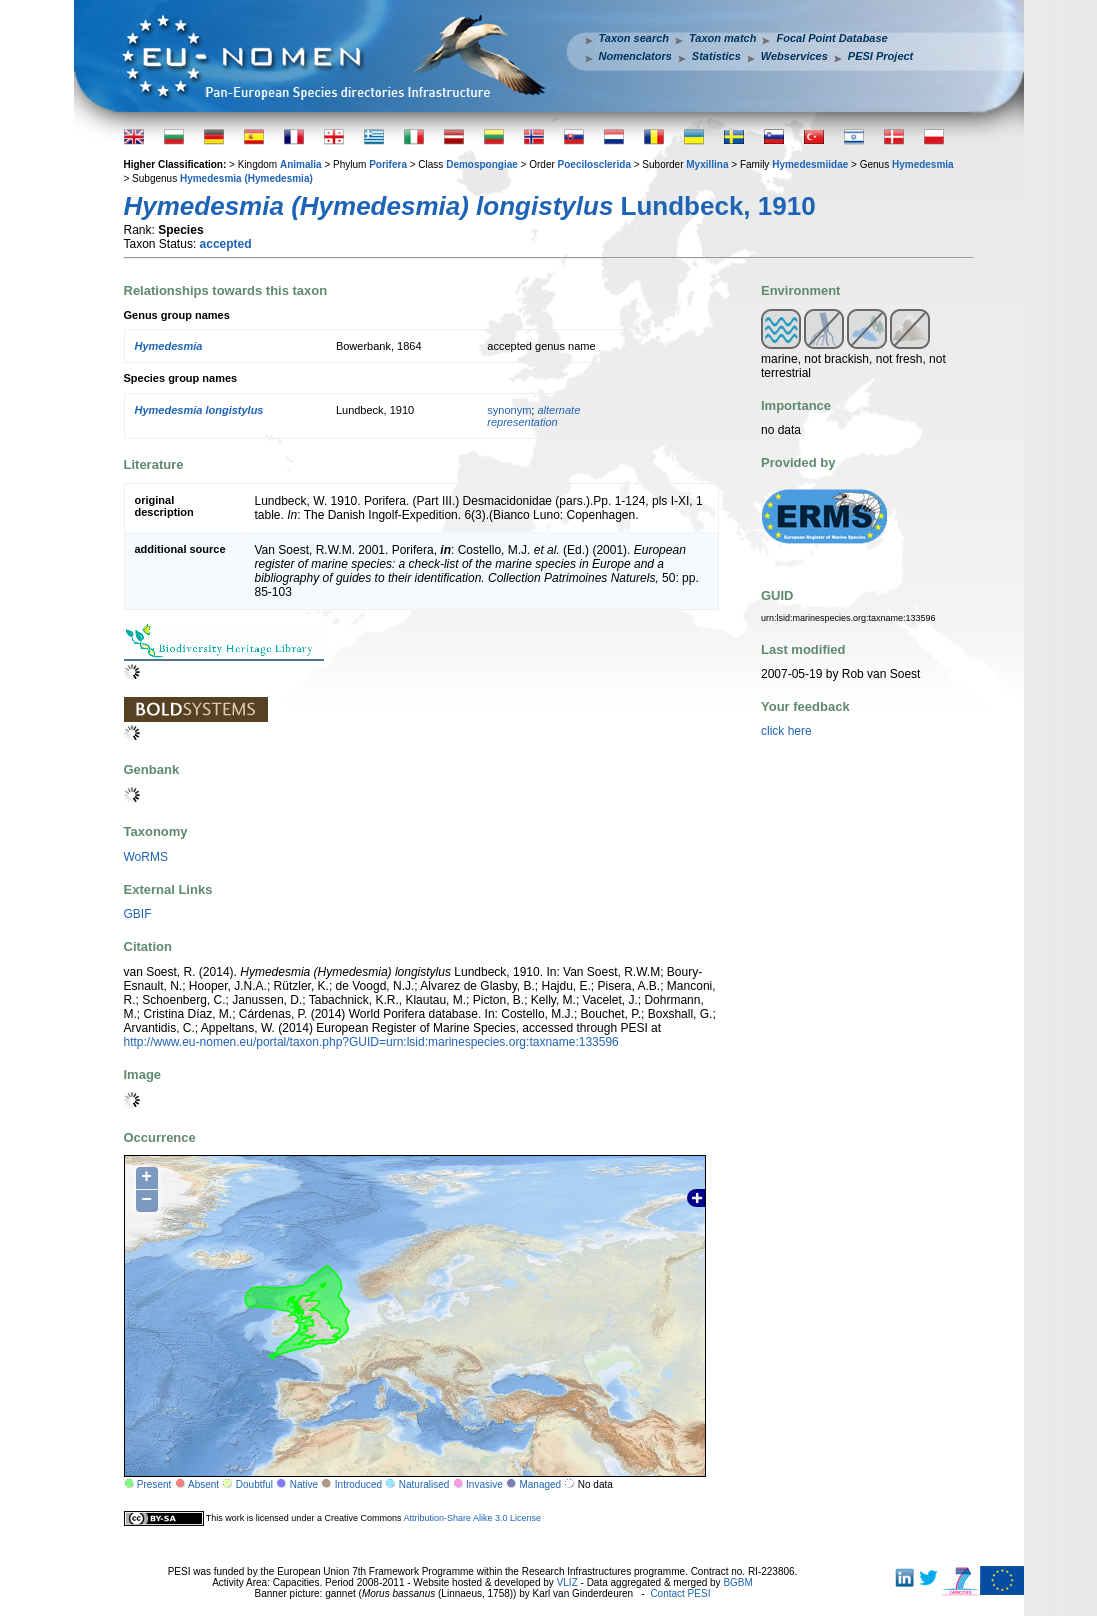  I want to click on Porifera, so click(388, 164).